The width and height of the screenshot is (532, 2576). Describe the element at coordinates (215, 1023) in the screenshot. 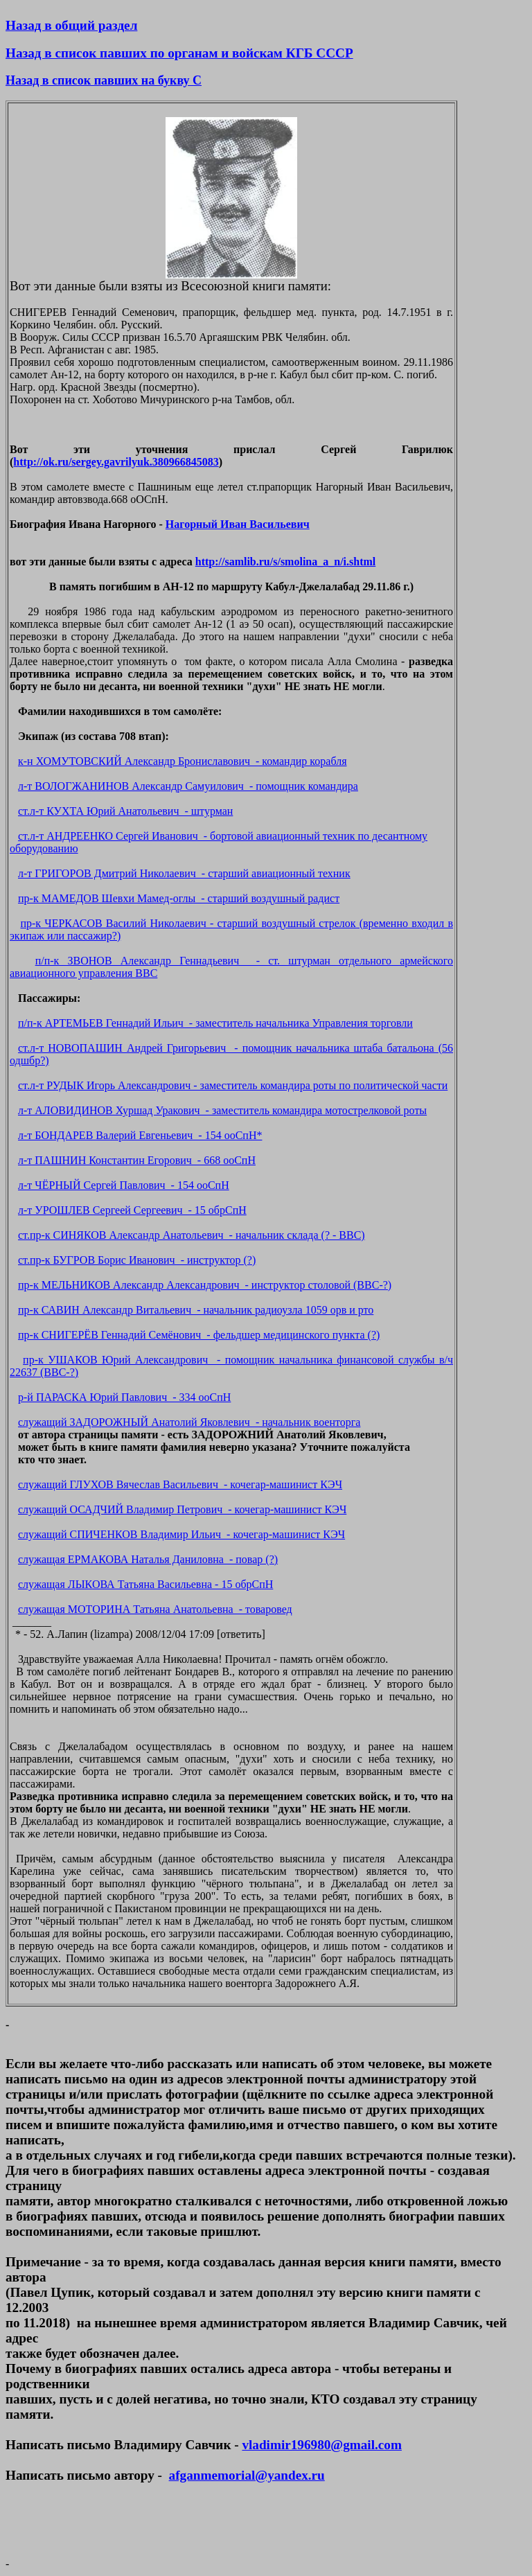

I see `п/п-к АРТЕМЬЕВ Геннадий Ильич - заместитель начальника Управления торговли` at that location.